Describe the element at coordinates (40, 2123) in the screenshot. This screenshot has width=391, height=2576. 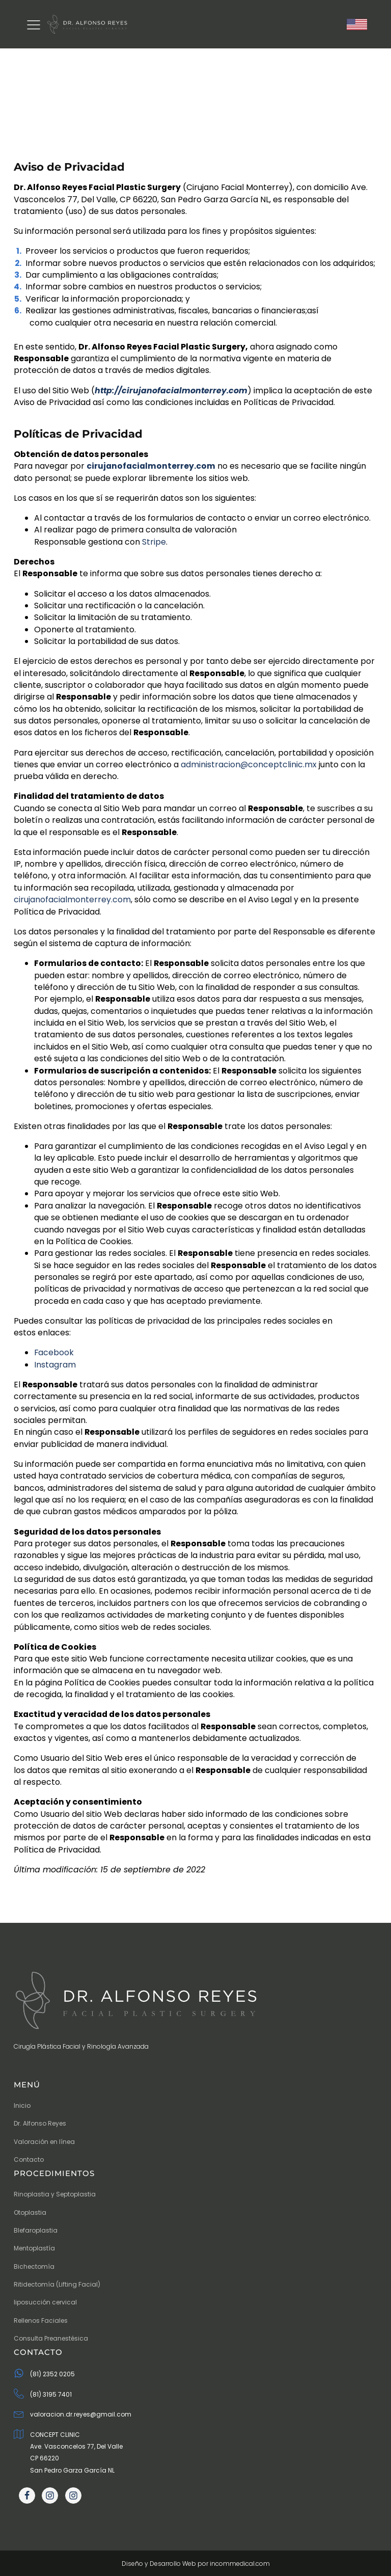
I see `Dr. Alfonso Reyes` at that location.